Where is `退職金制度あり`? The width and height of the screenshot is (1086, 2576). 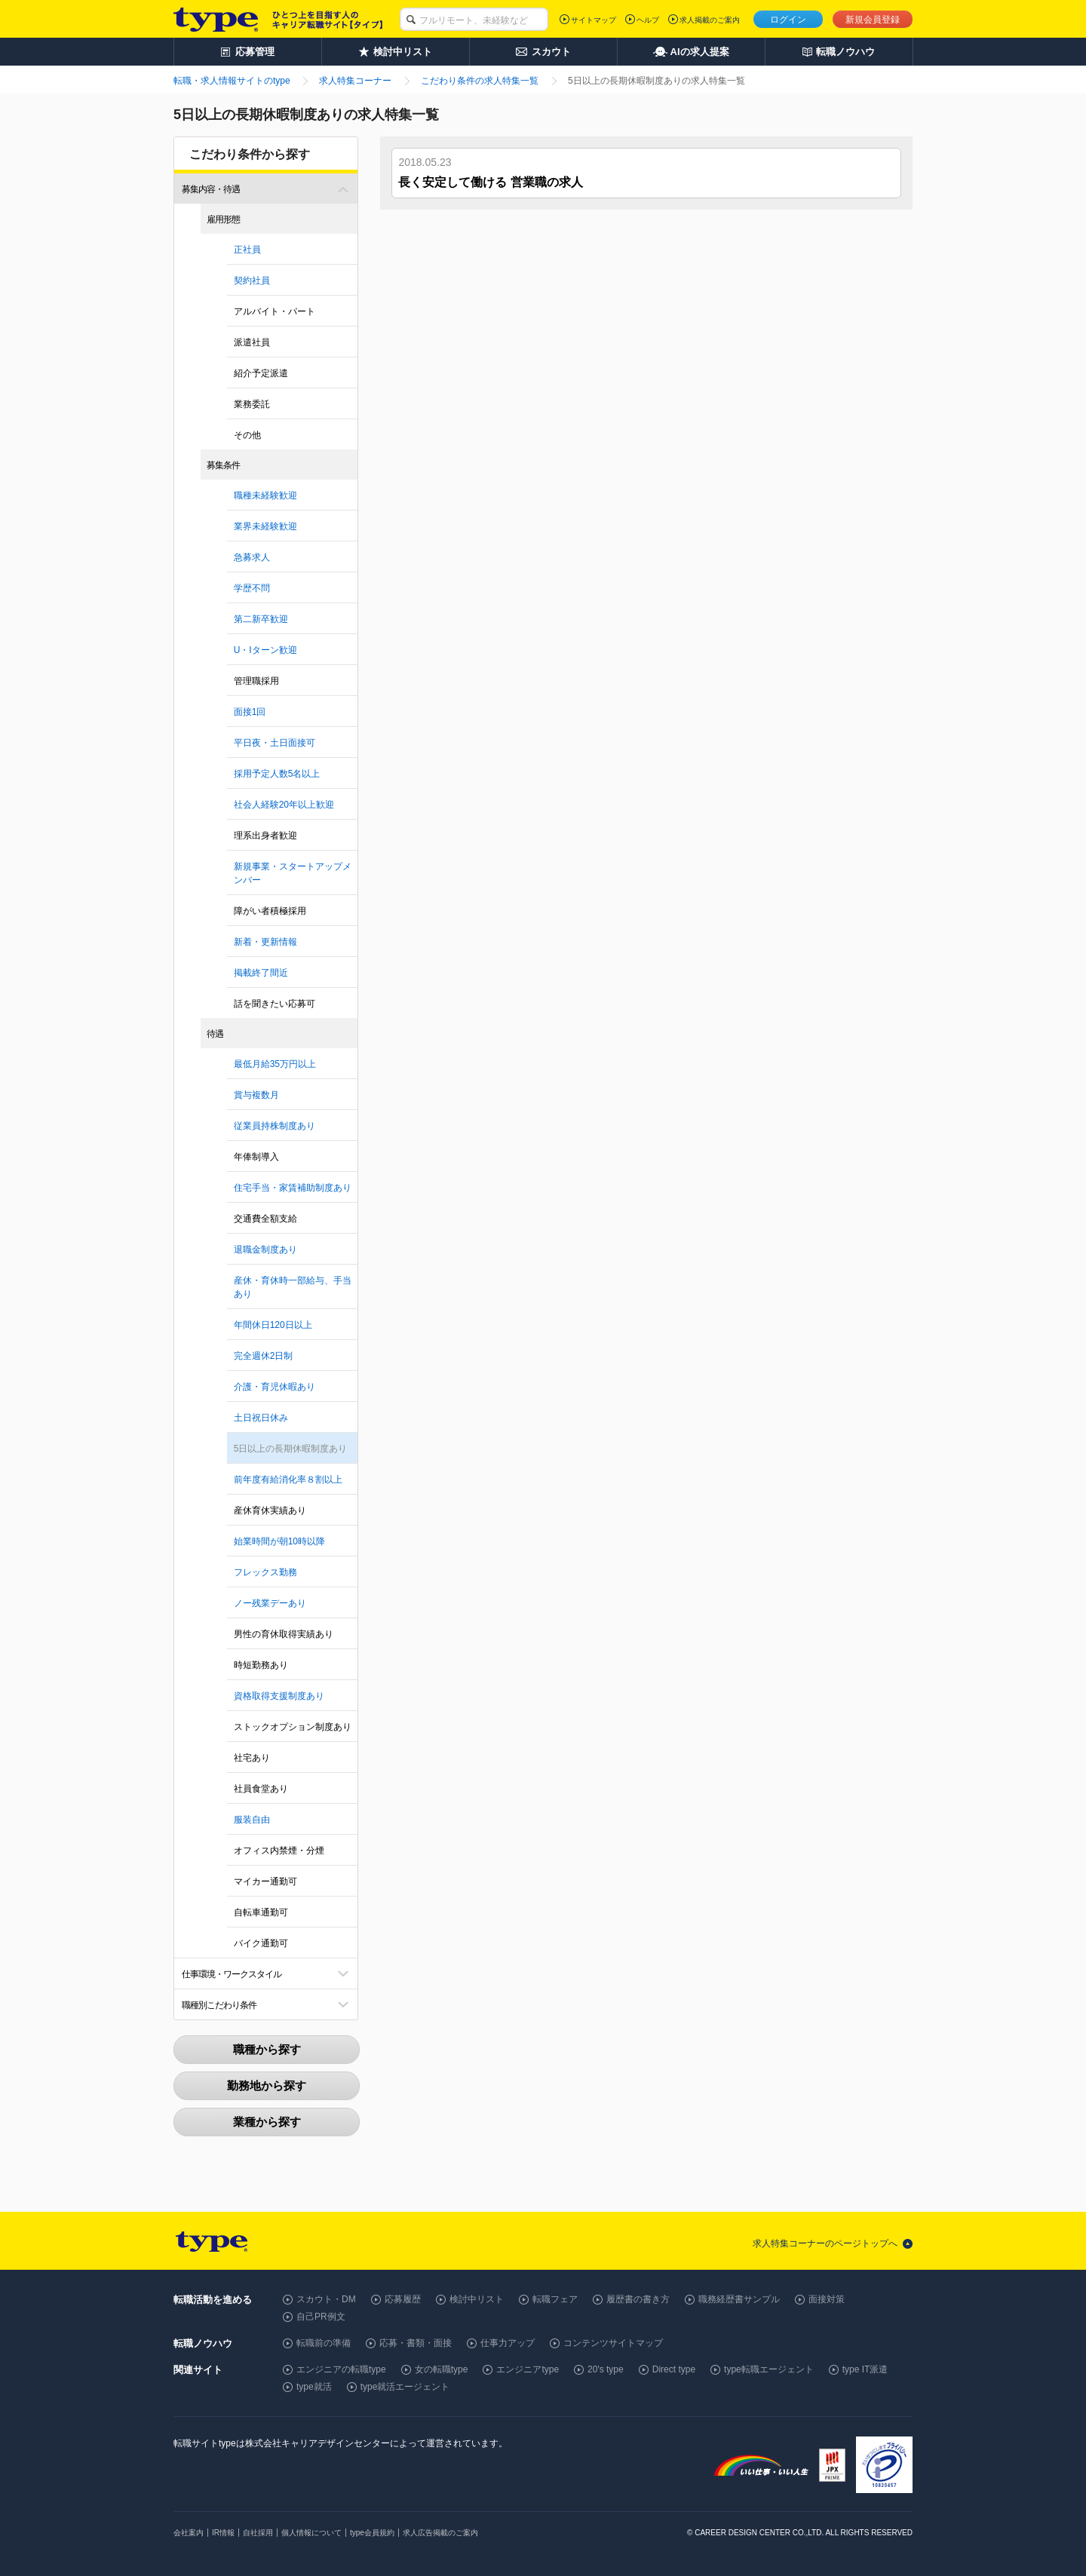 退職金制度あり is located at coordinates (265, 1249).